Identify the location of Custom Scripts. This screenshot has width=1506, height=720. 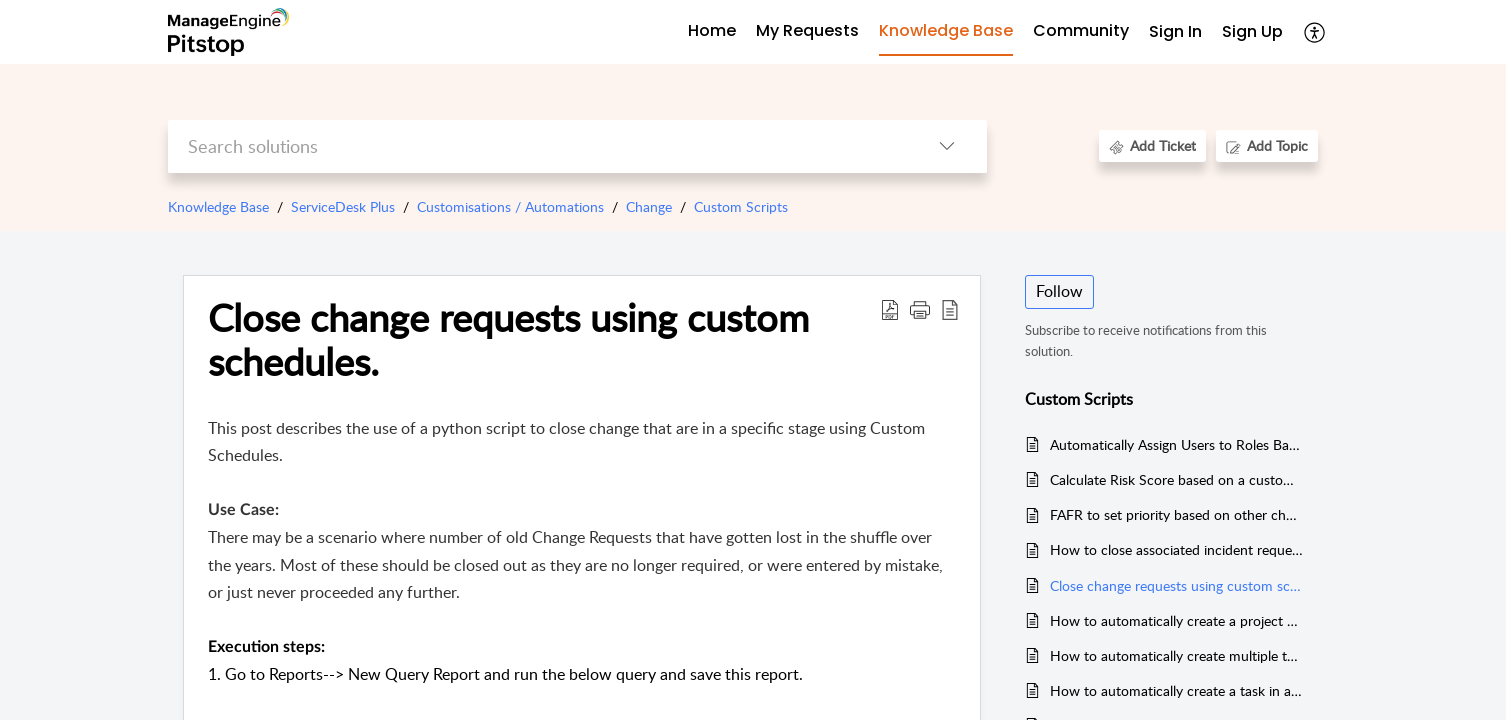
(741, 206).